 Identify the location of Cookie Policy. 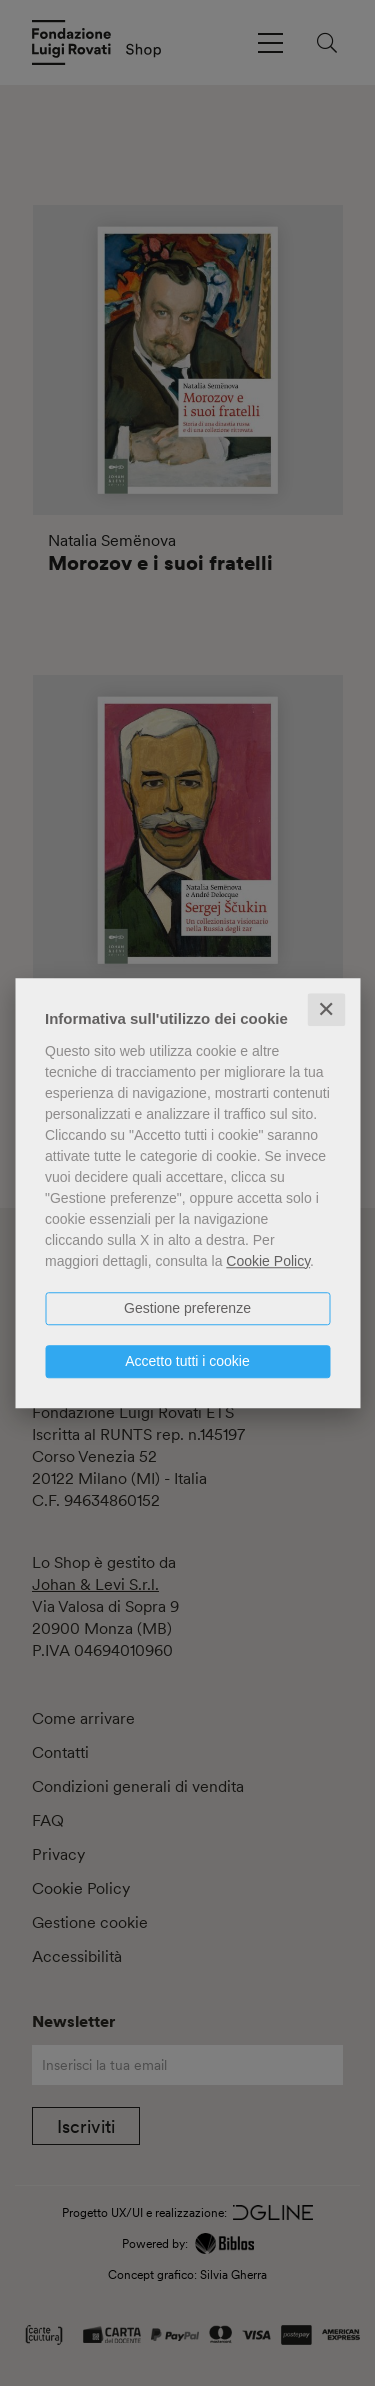
(268, 1261).